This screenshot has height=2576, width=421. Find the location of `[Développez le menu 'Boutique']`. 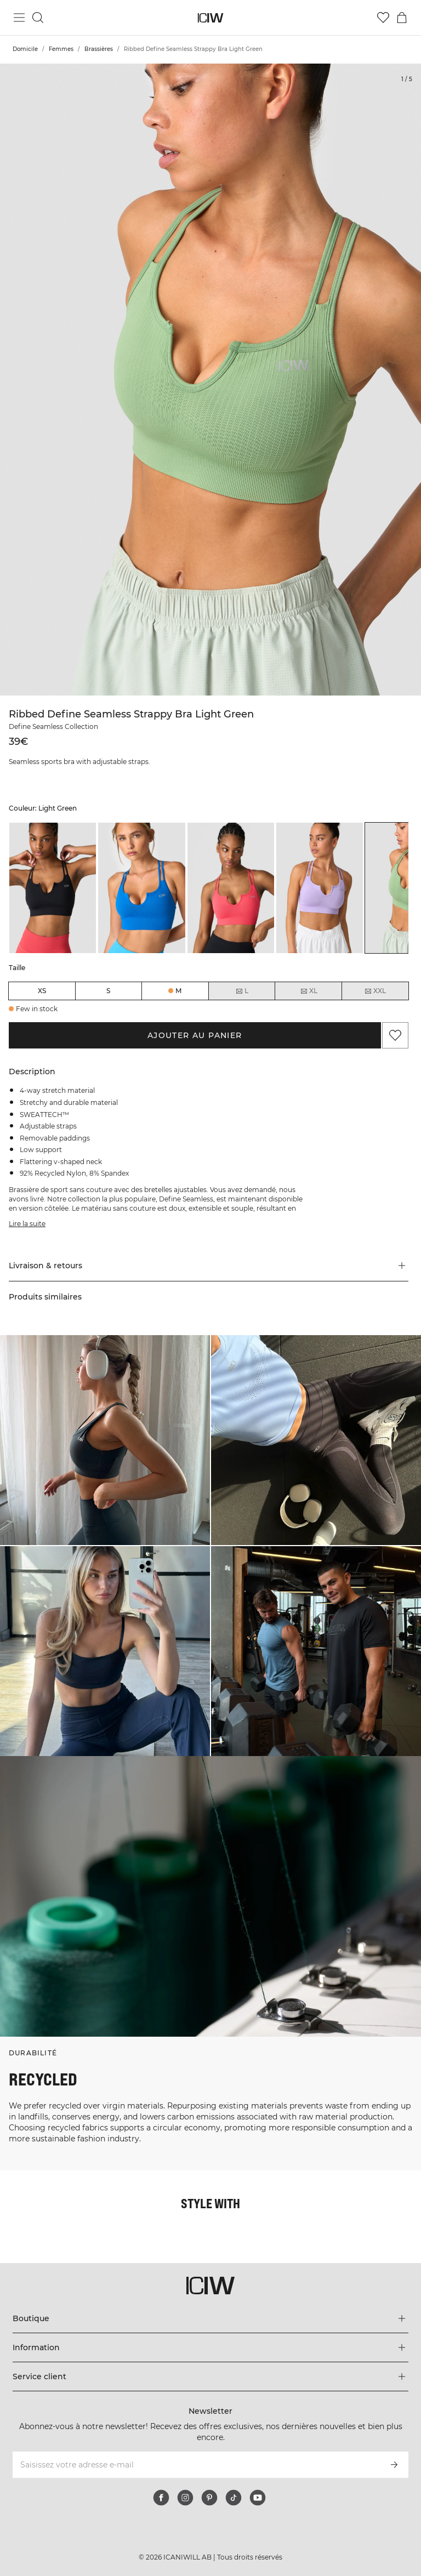

[Développez le menu 'Boutique'] is located at coordinates (210, 2318).